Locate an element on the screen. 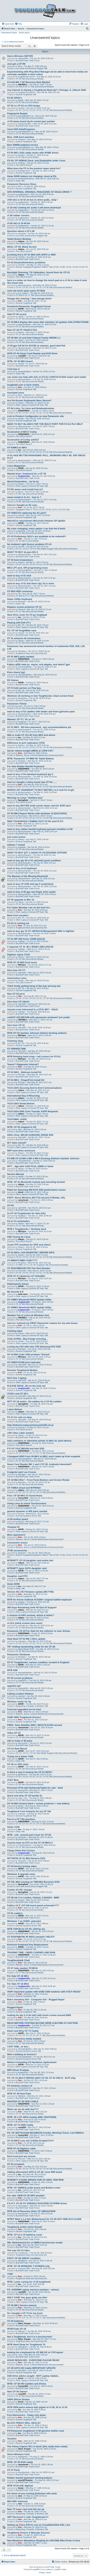 The width and height of the screenshot is (90, 2576). CF 52 MK3+ LED INVERTER / DRIVER INFO is located at coordinates (30, 1252).